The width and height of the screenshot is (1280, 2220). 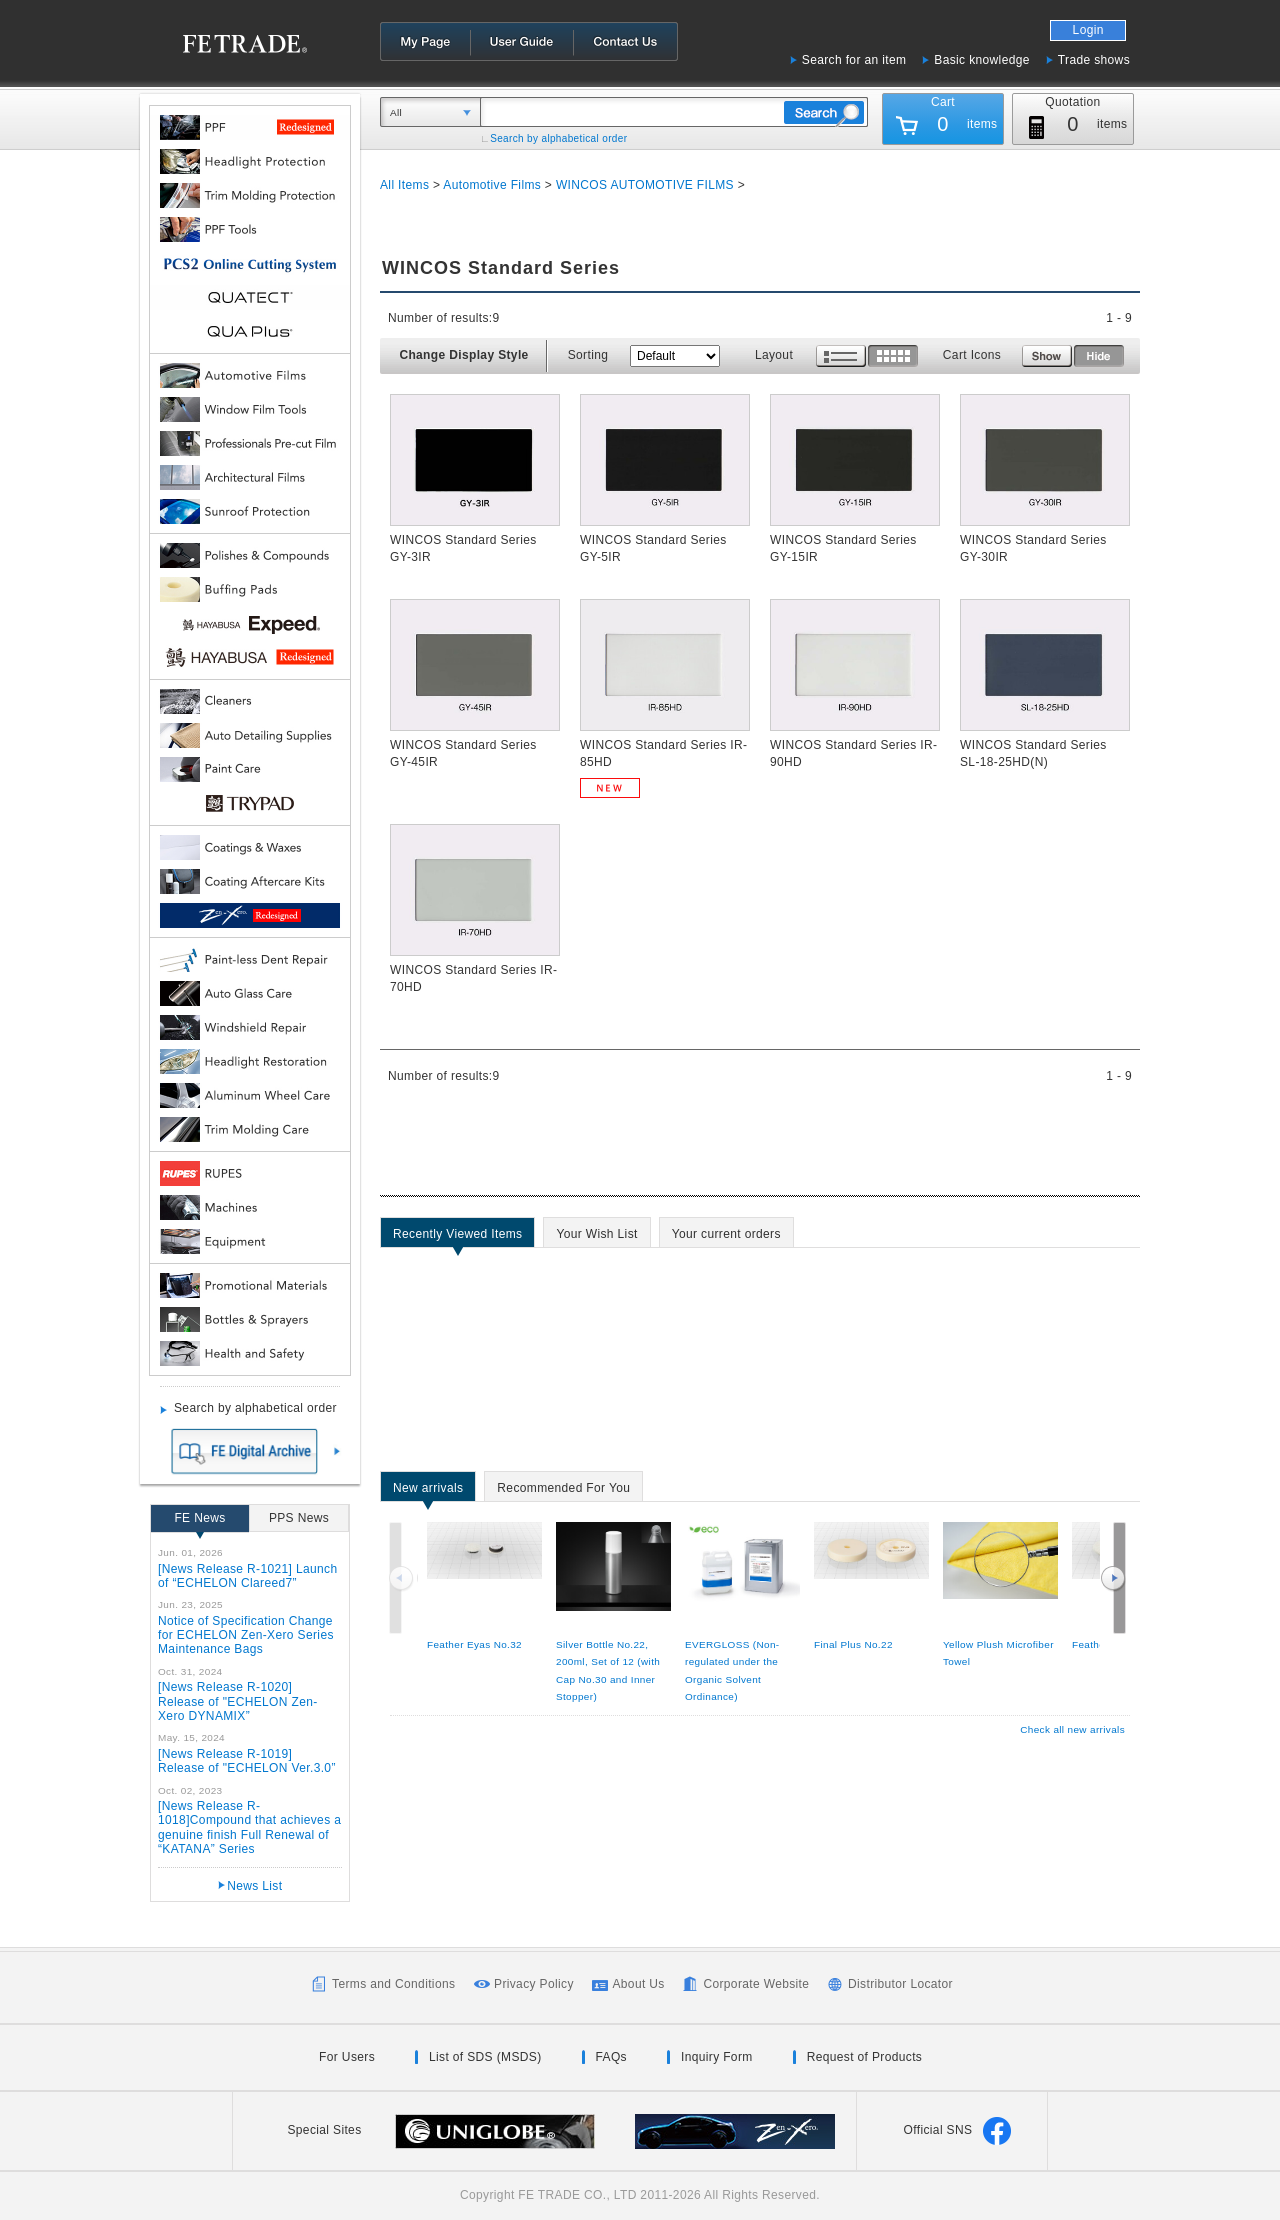 What do you see at coordinates (254, 1886) in the screenshot?
I see `News List` at bounding box center [254, 1886].